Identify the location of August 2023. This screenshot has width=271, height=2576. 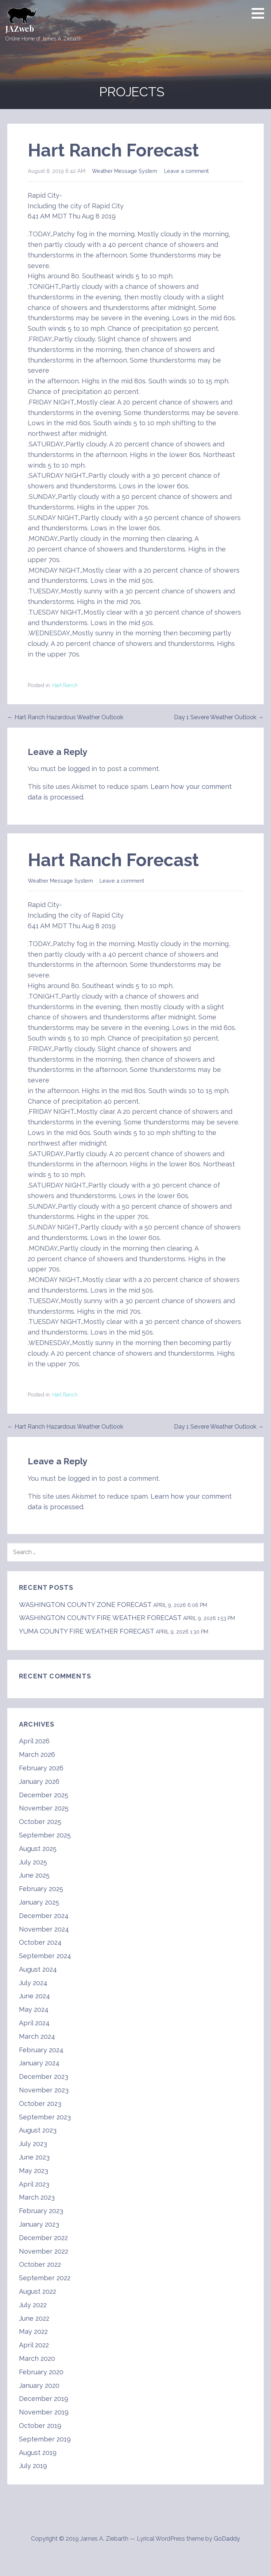
(38, 2130).